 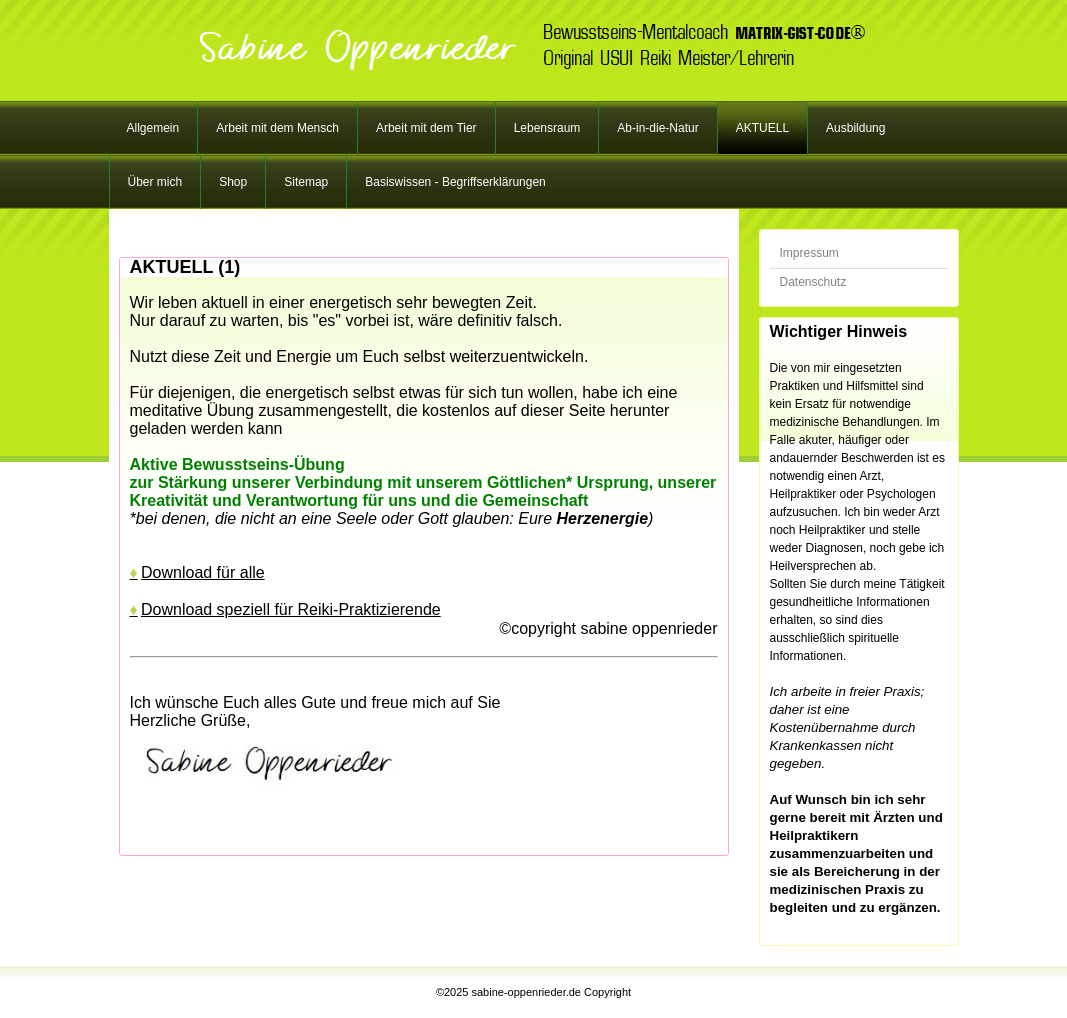 What do you see at coordinates (762, 128) in the screenshot?
I see `AKTUELL` at bounding box center [762, 128].